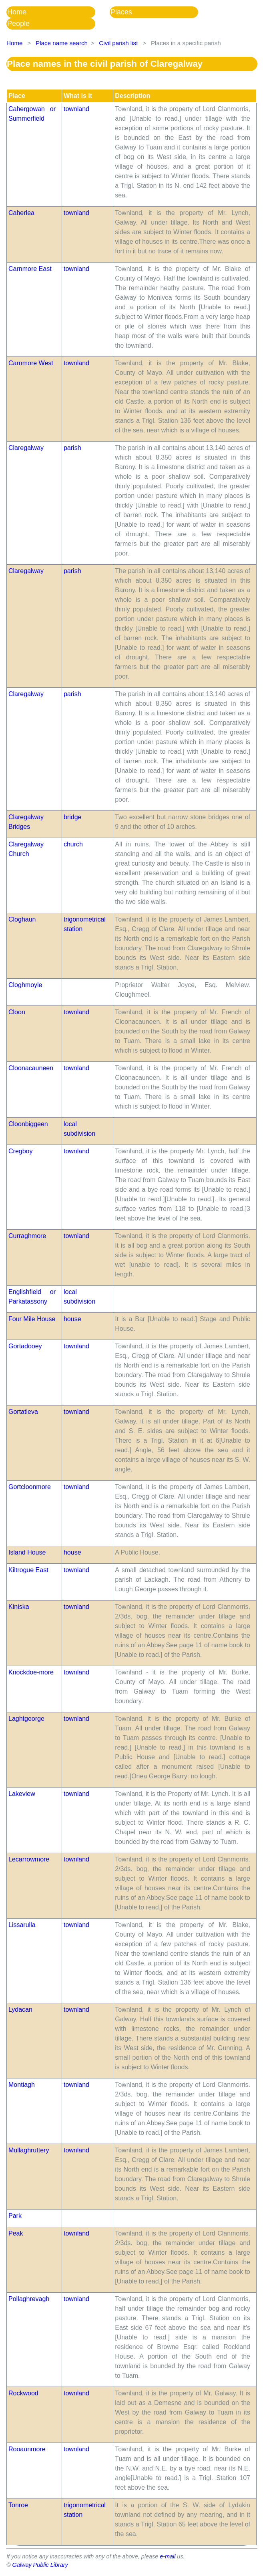 This screenshot has width=263, height=2576. Describe the element at coordinates (72, 1319) in the screenshot. I see `house` at that location.